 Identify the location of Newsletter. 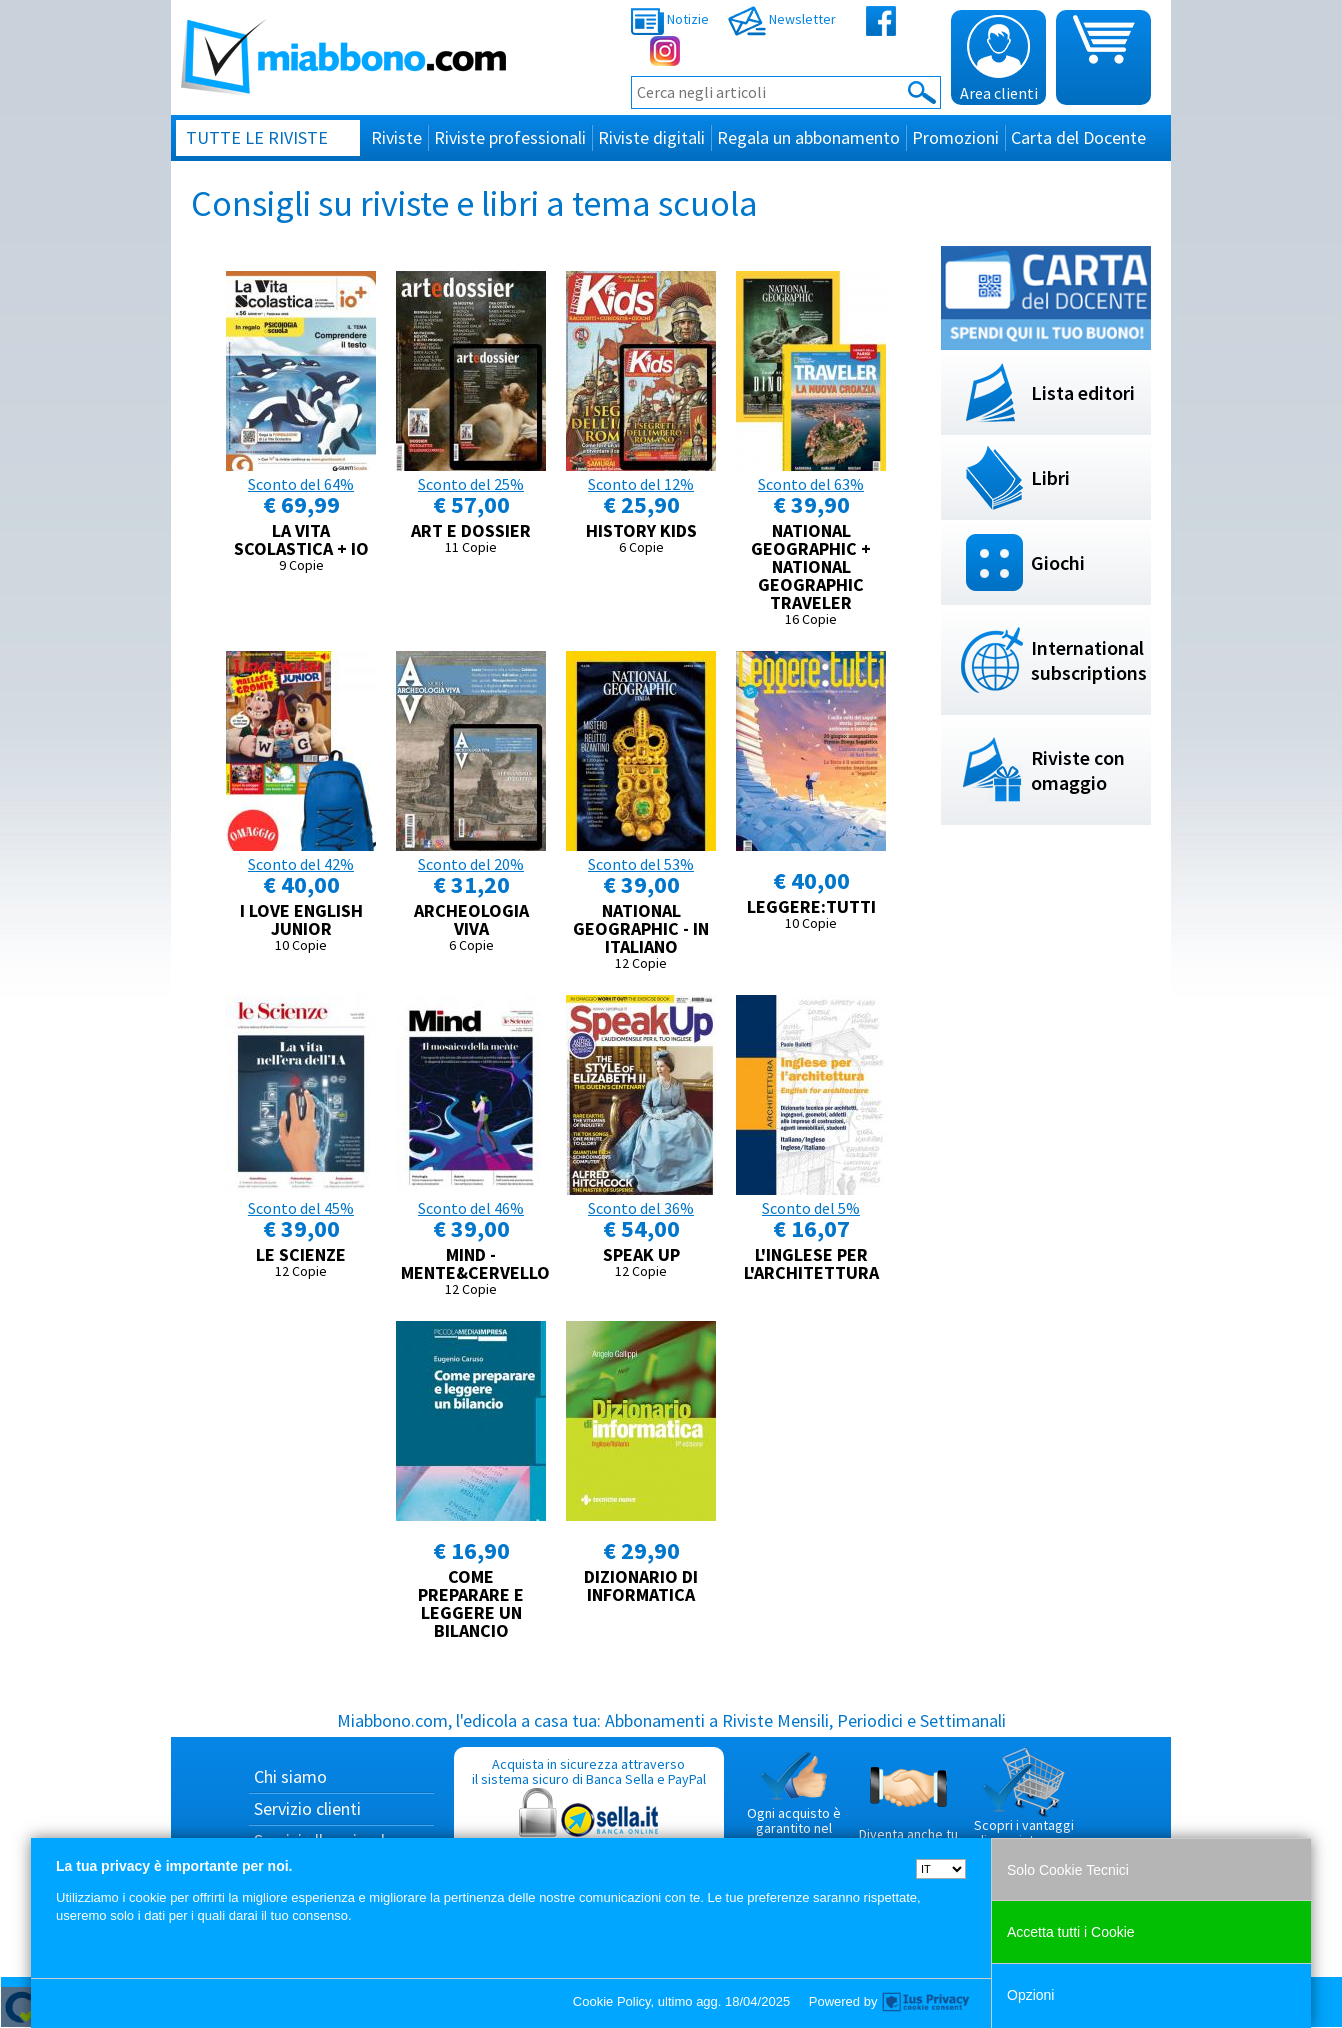
(782, 19).